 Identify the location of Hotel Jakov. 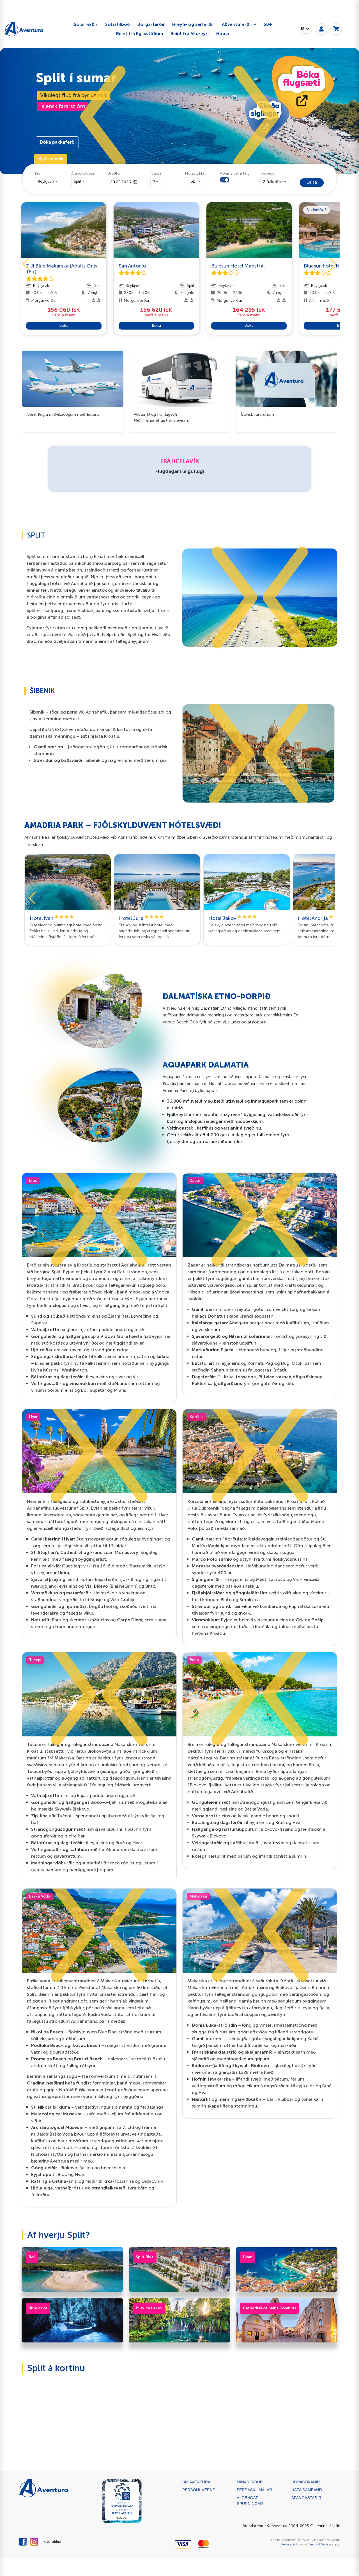
(232, 918).